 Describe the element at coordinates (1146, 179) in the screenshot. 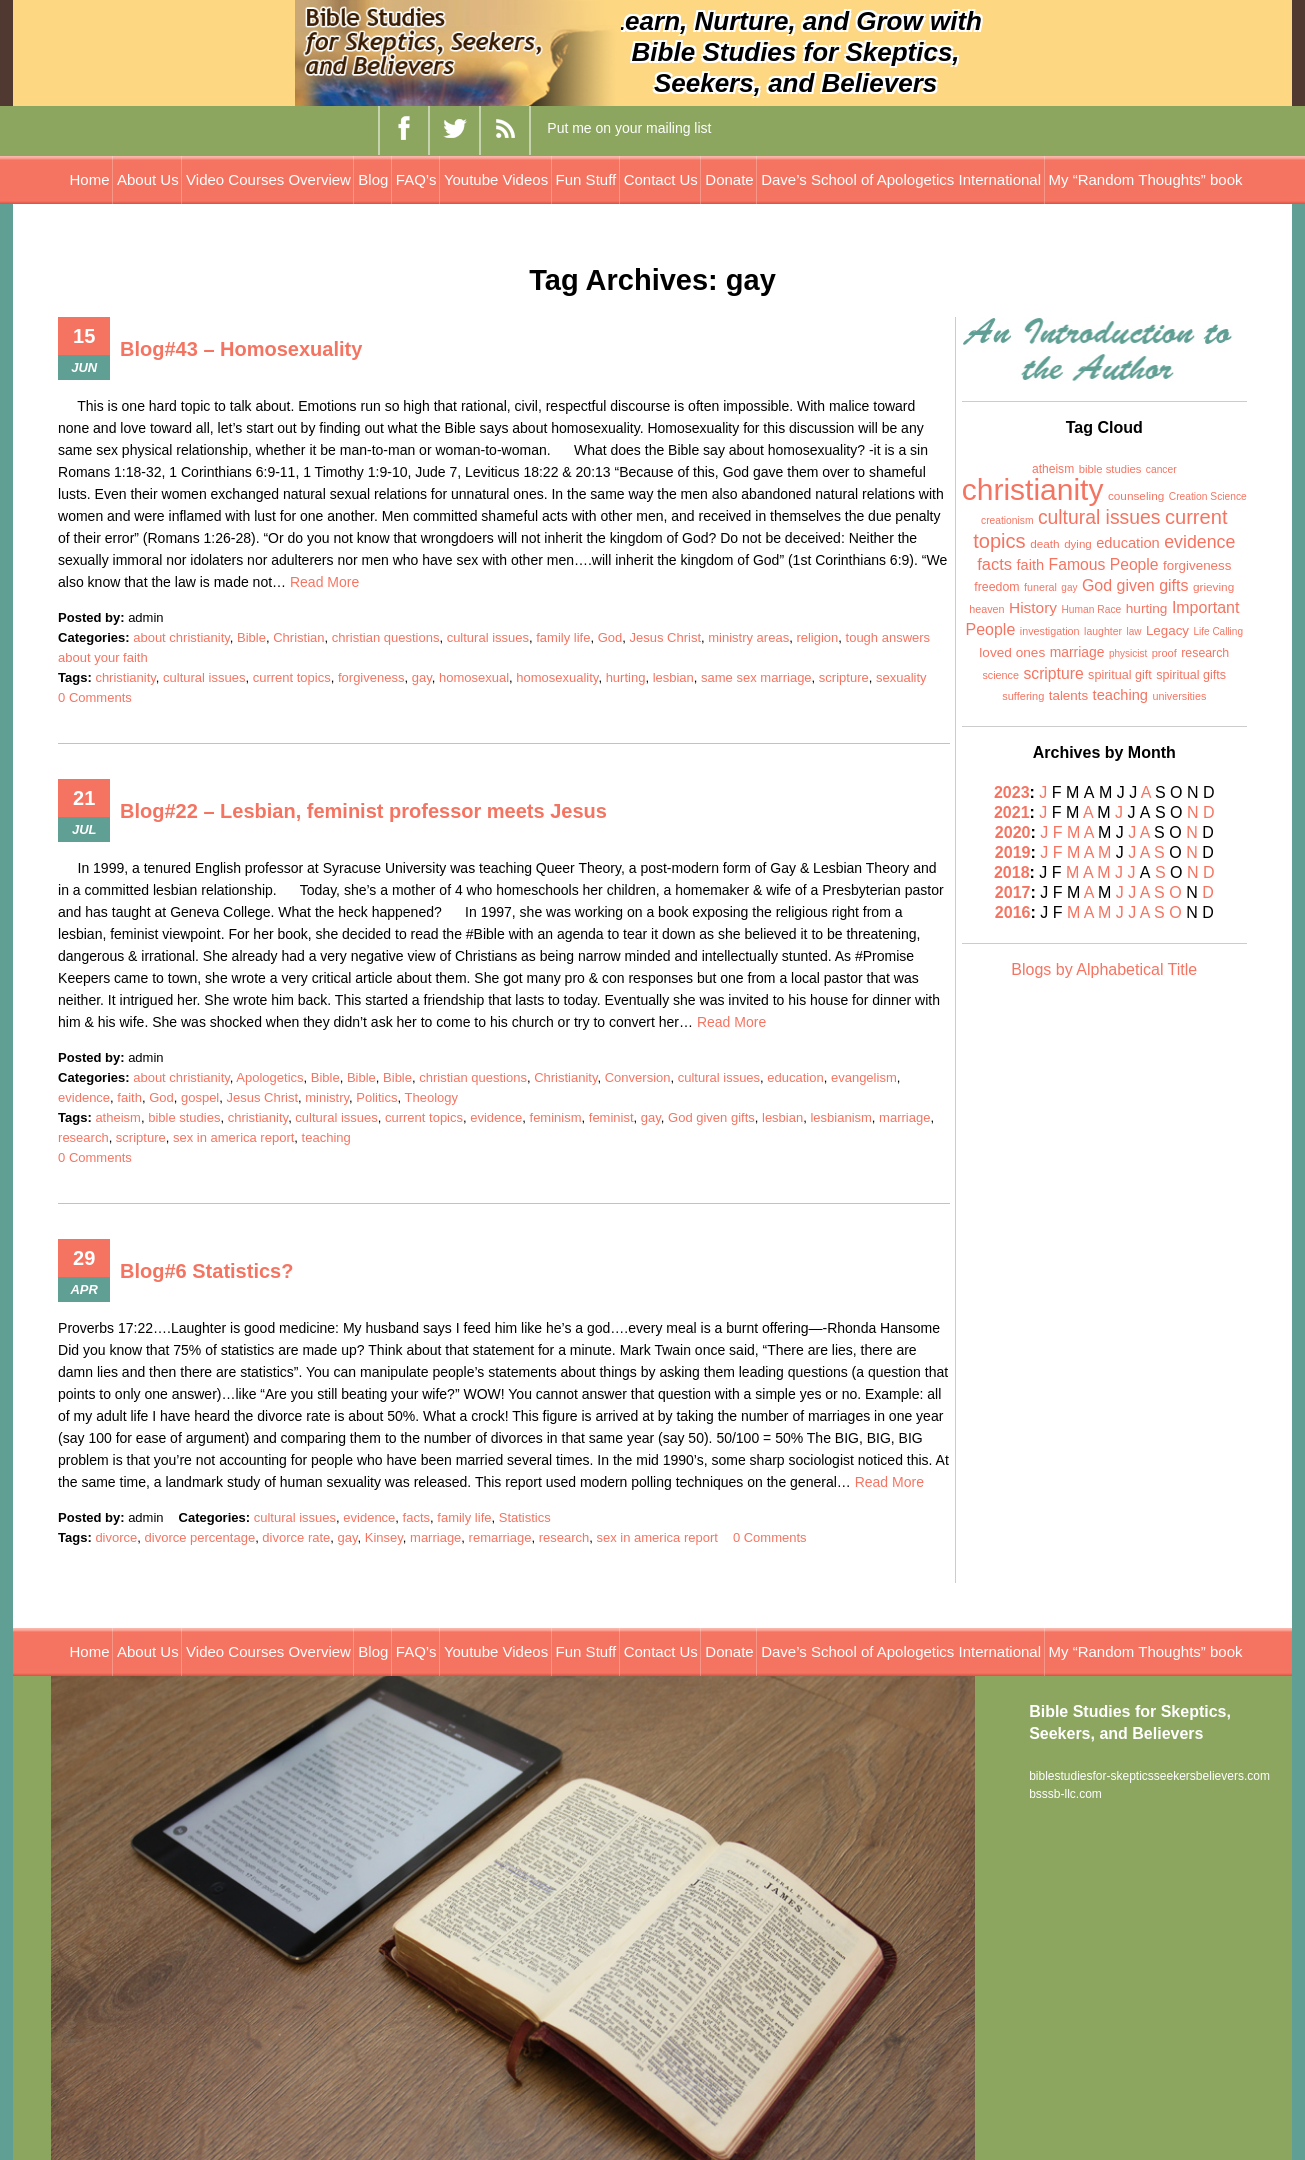

I see `My “Random Thoughts” book` at that location.